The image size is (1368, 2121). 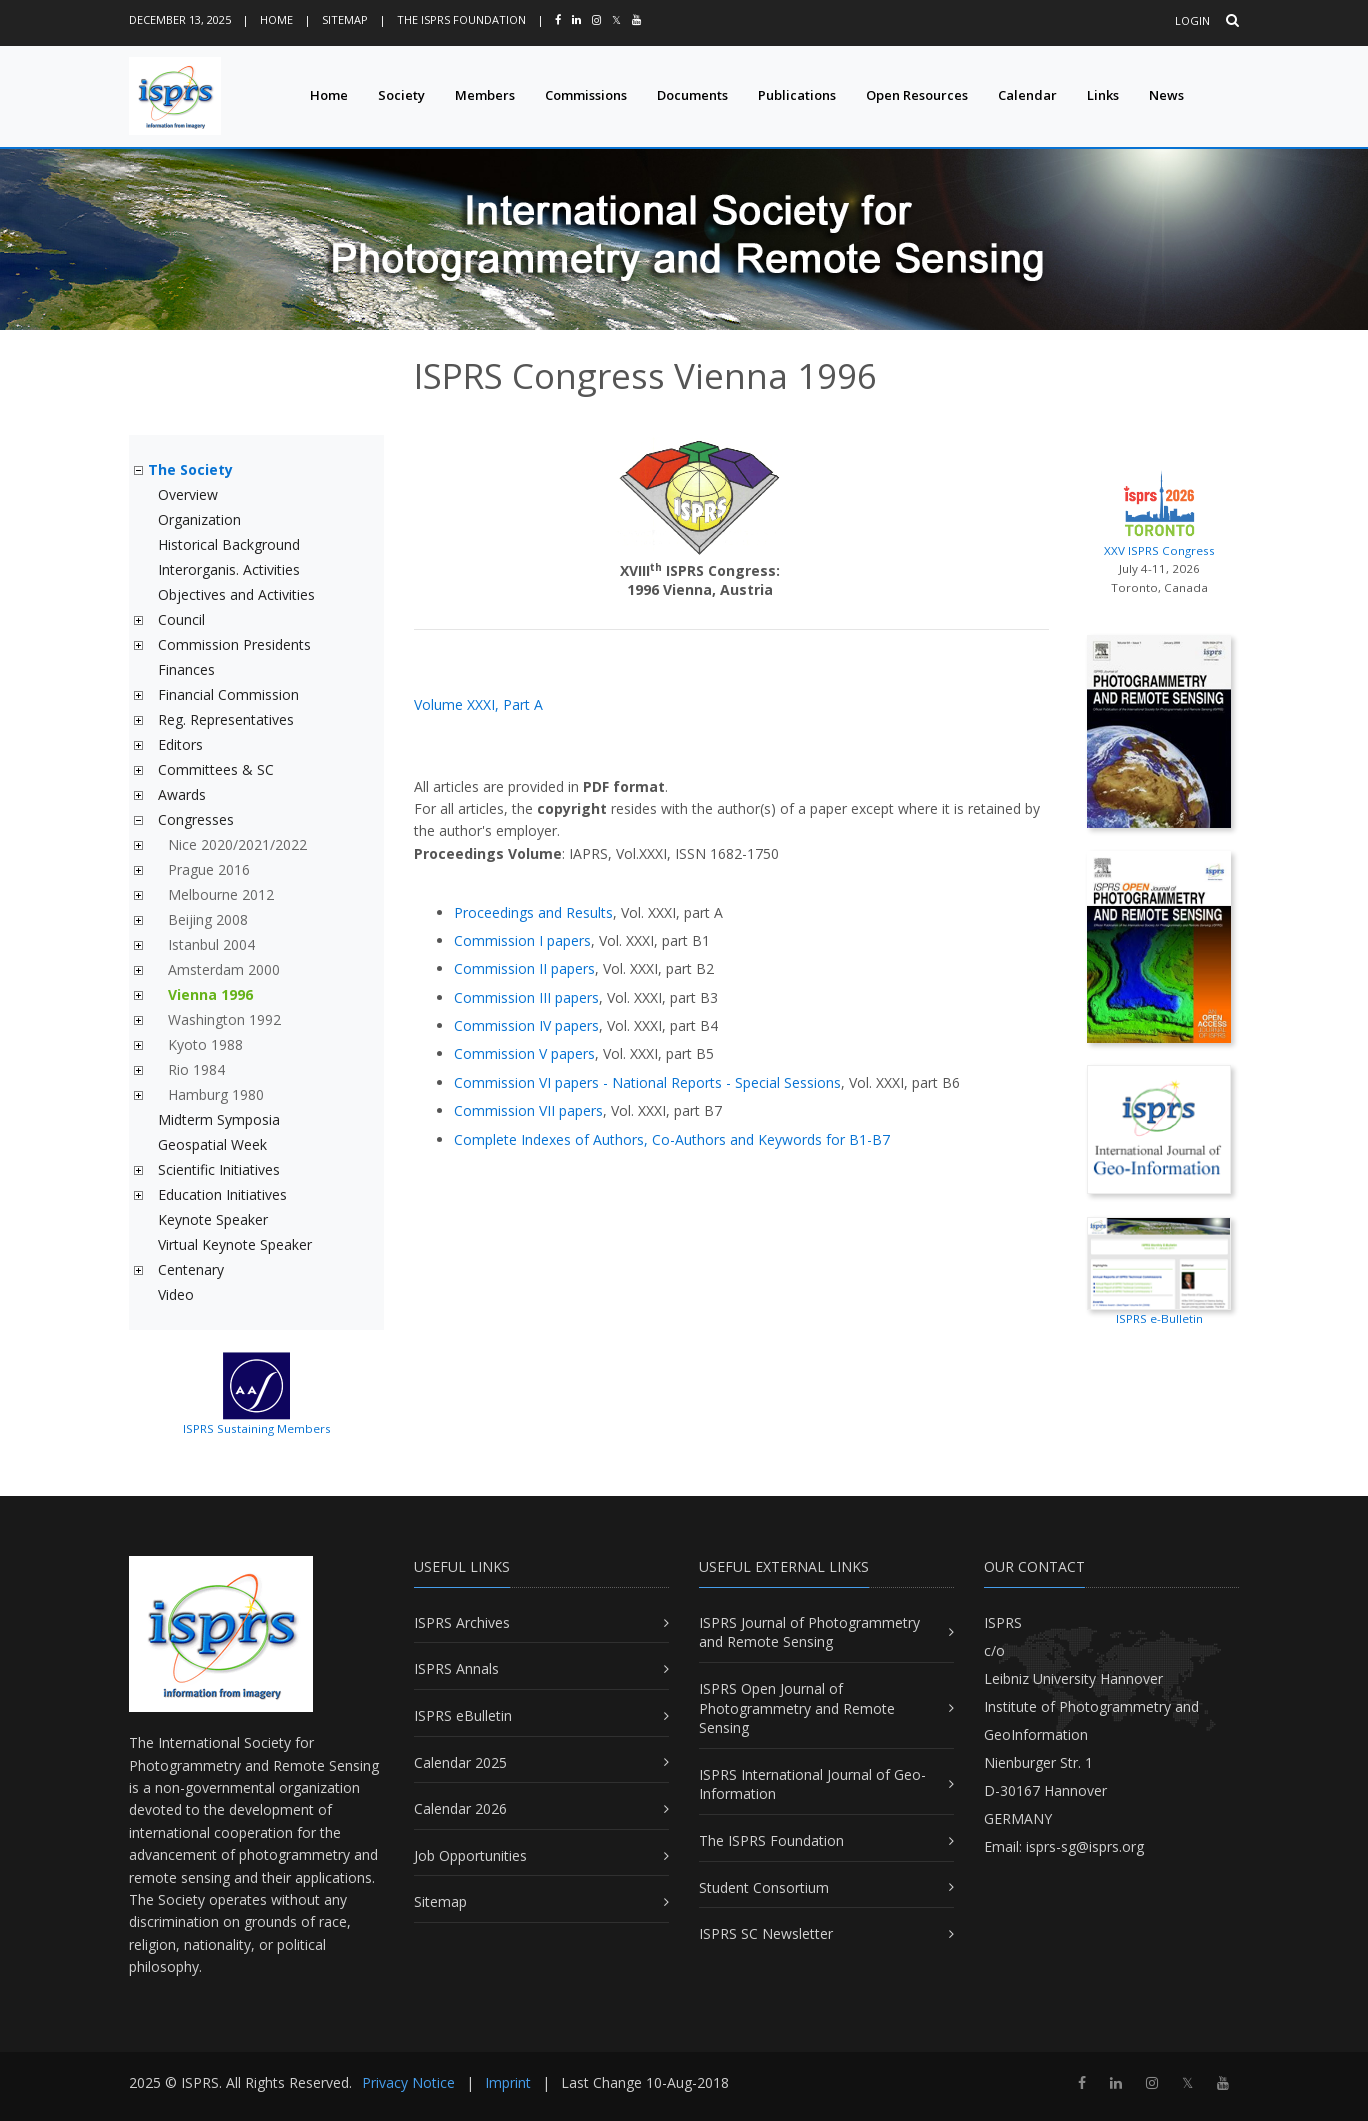 What do you see at coordinates (524, 1053) in the screenshot?
I see `Commission V papers` at bounding box center [524, 1053].